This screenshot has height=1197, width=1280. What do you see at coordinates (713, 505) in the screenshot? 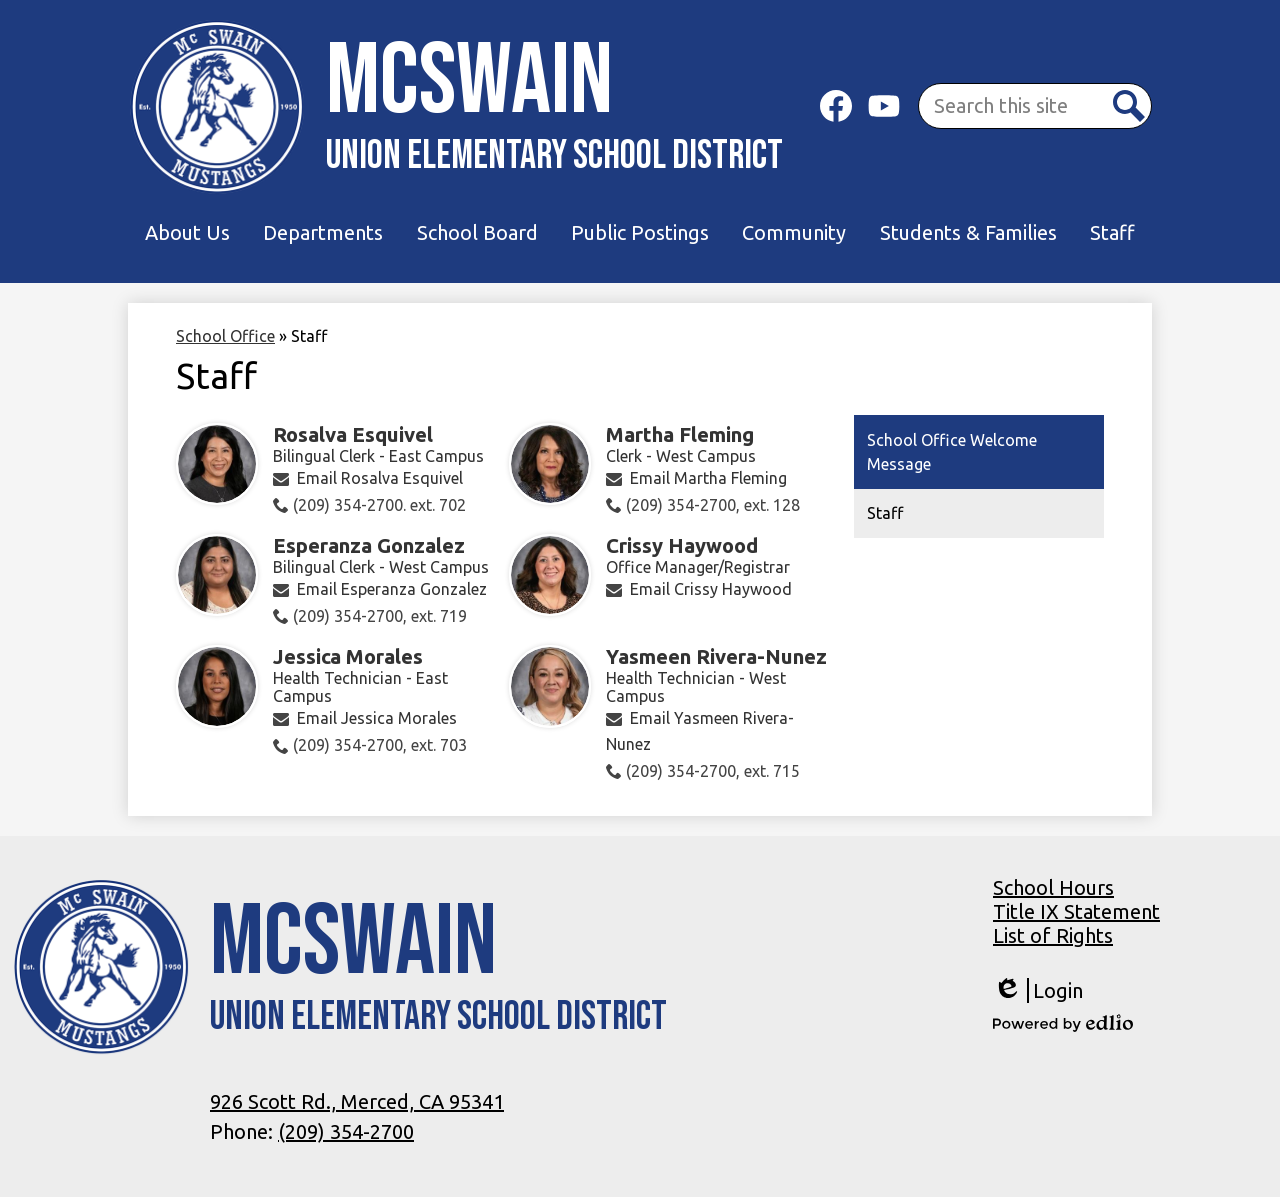
I see `(209) 354-2700, ext. 128` at bounding box center [713, 505].